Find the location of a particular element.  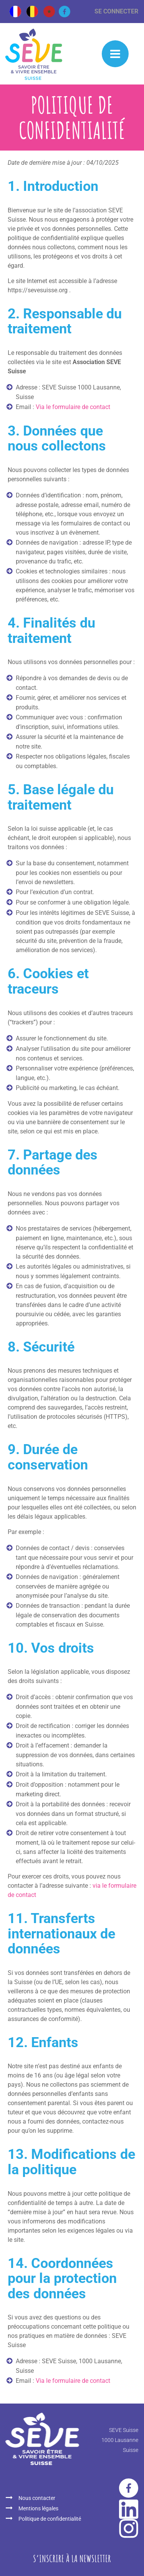

Nous contacter is located at coordinates (36, 2498).